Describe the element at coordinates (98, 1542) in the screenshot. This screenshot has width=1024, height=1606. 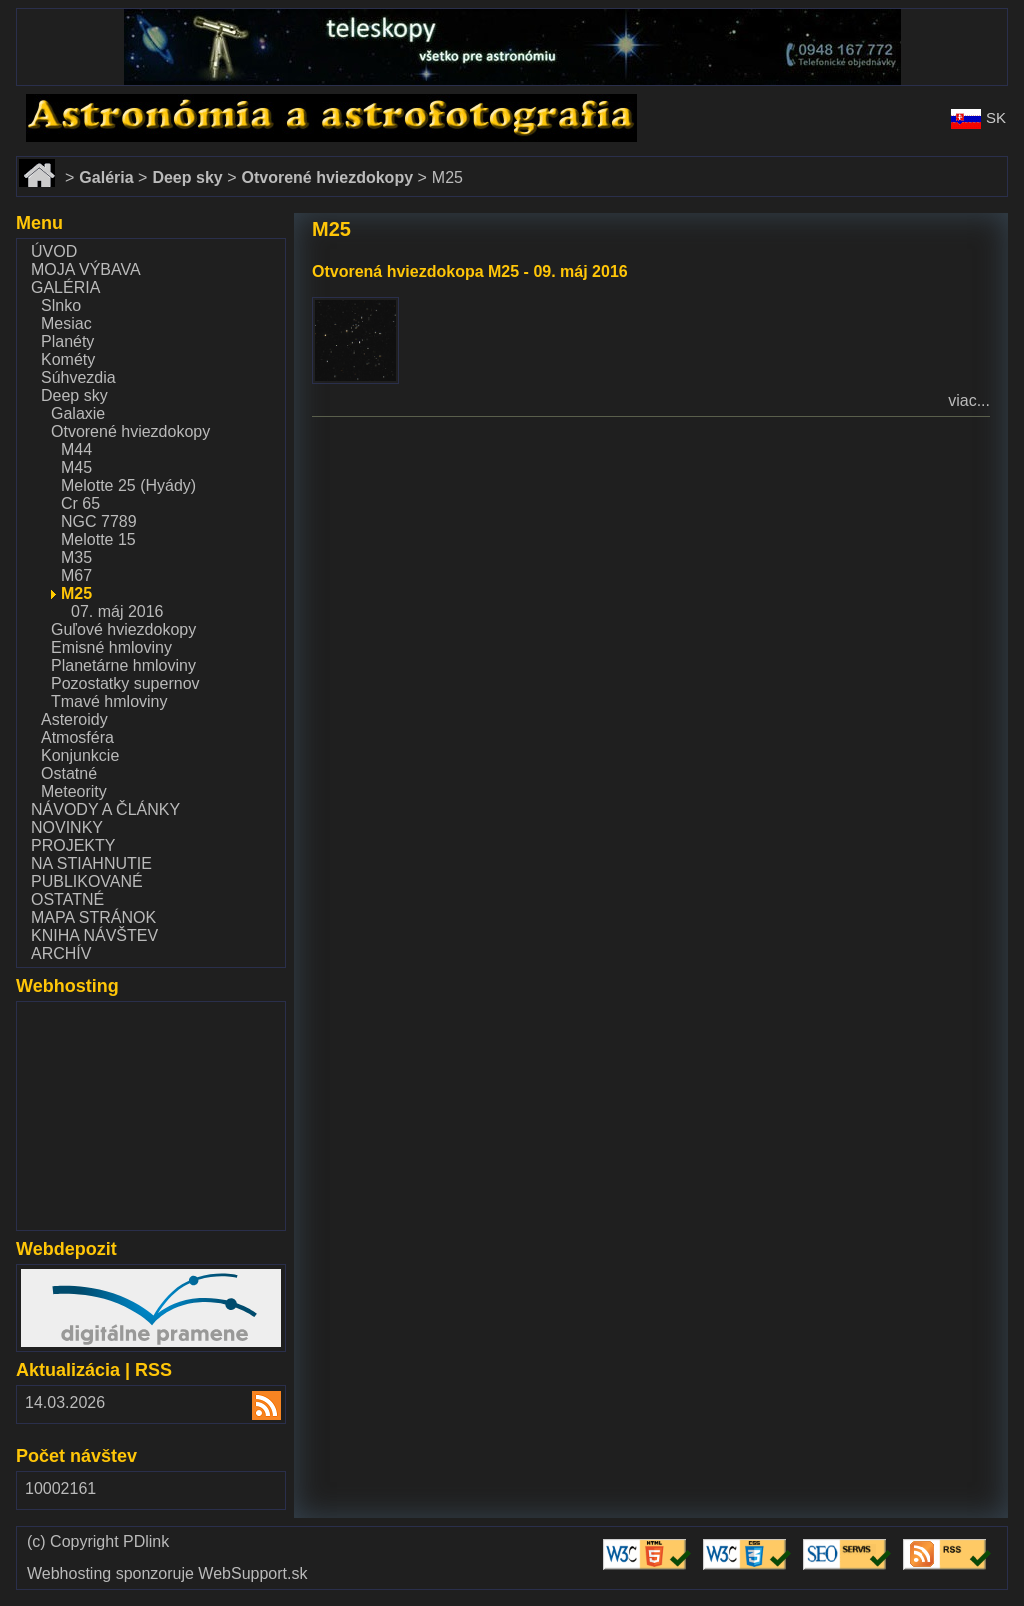
I see `(c) Copyright PDlink` at that location.